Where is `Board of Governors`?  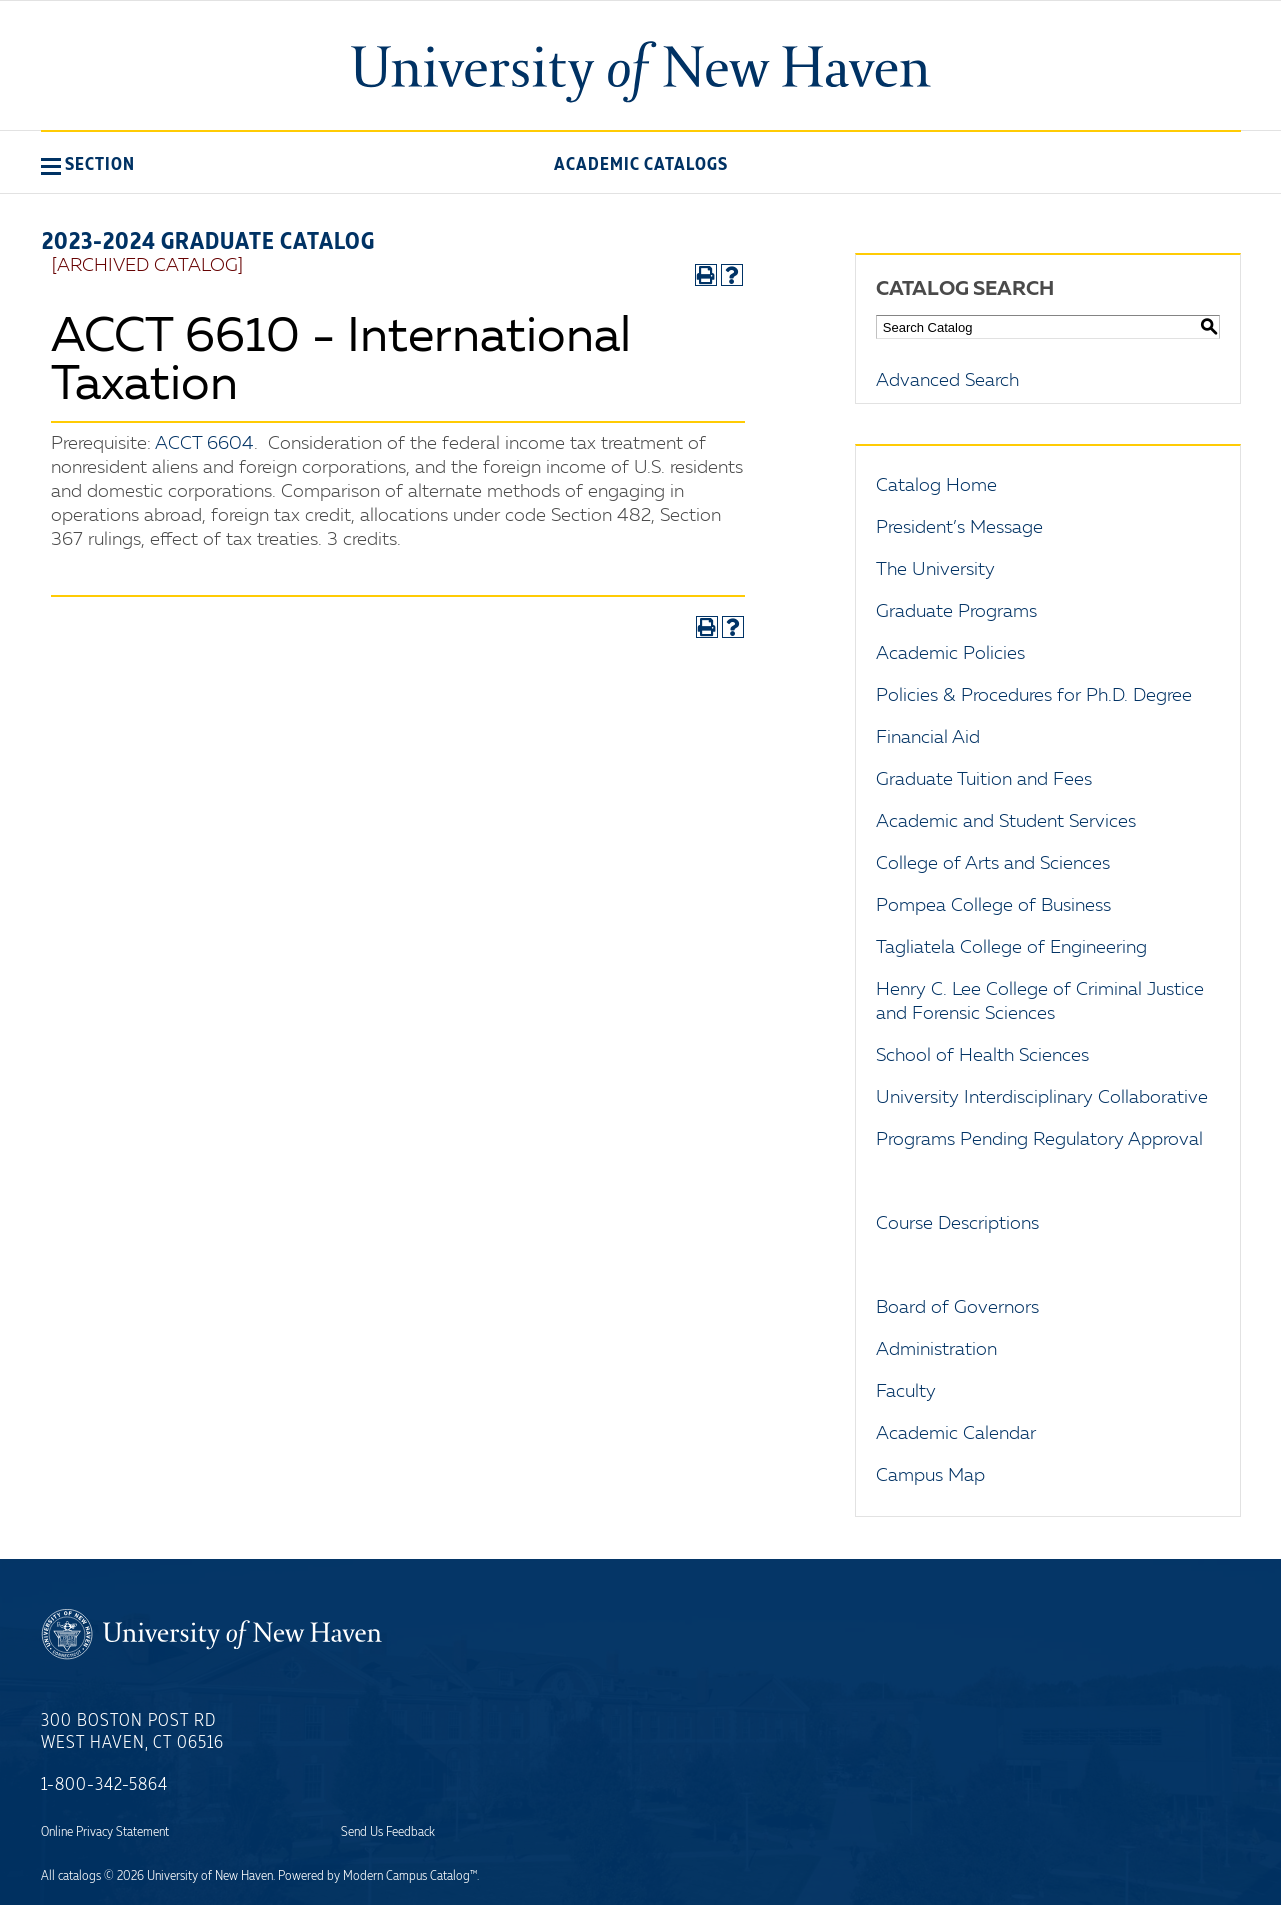 Board of Governors is located at coordinates (957, 1308).